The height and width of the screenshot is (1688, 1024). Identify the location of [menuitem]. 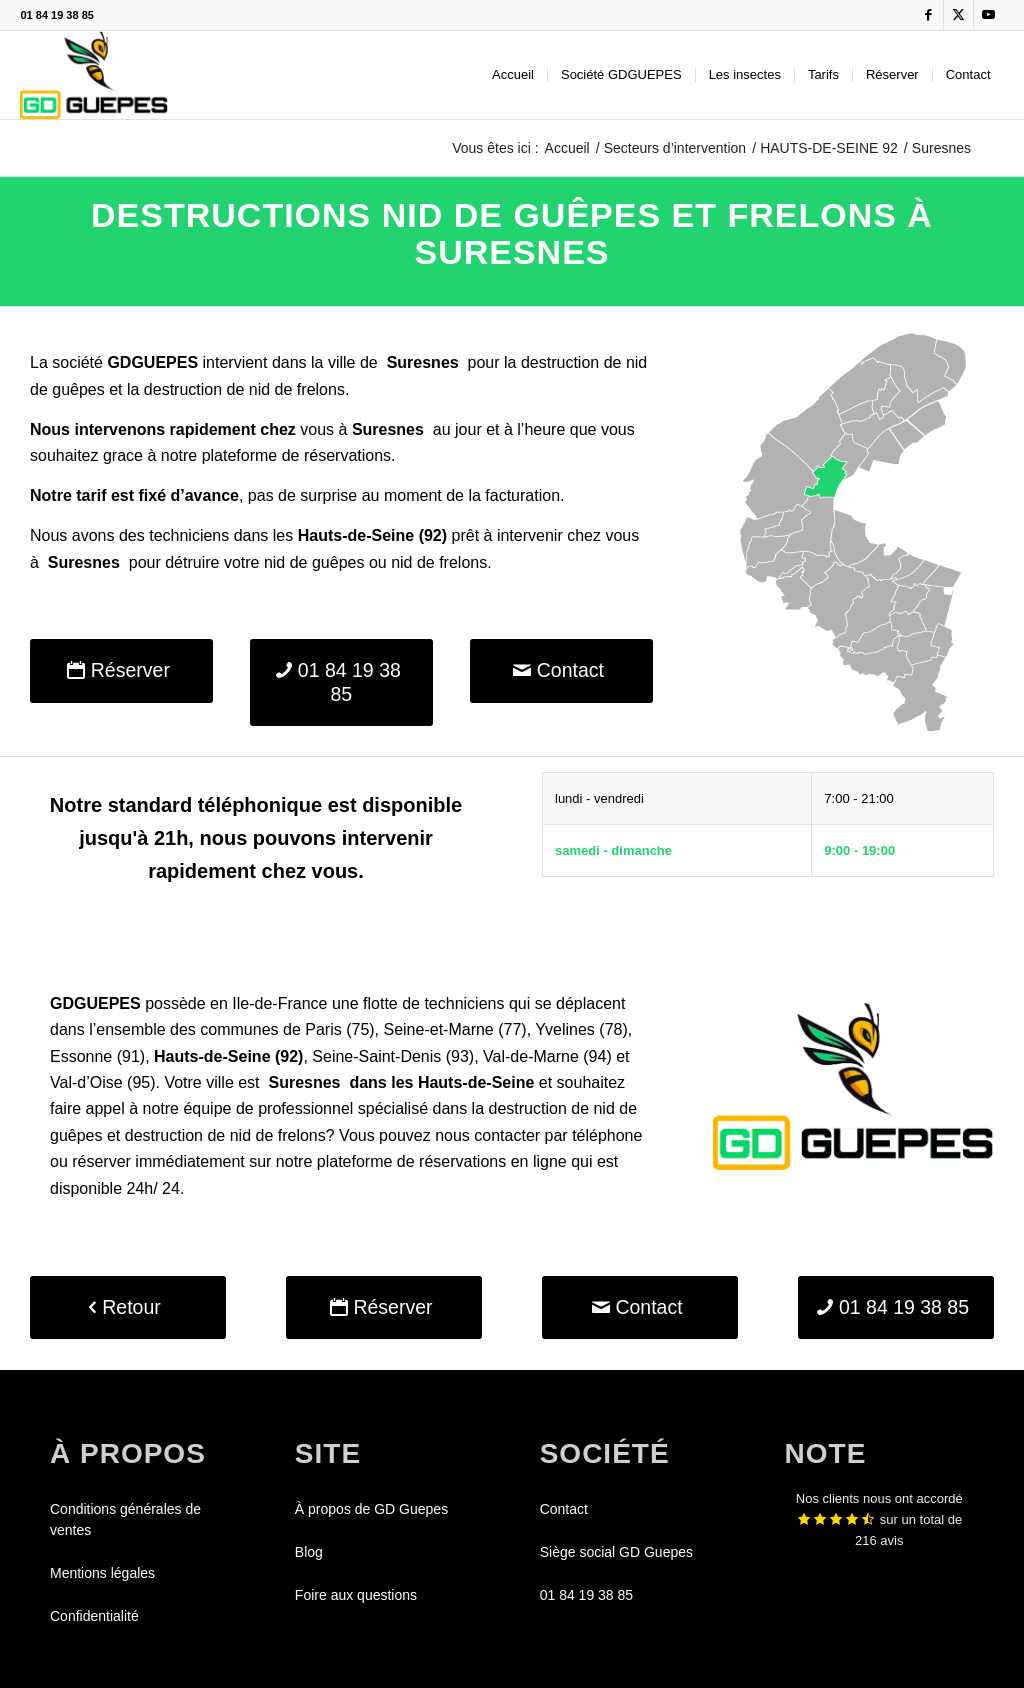
(513, 75).